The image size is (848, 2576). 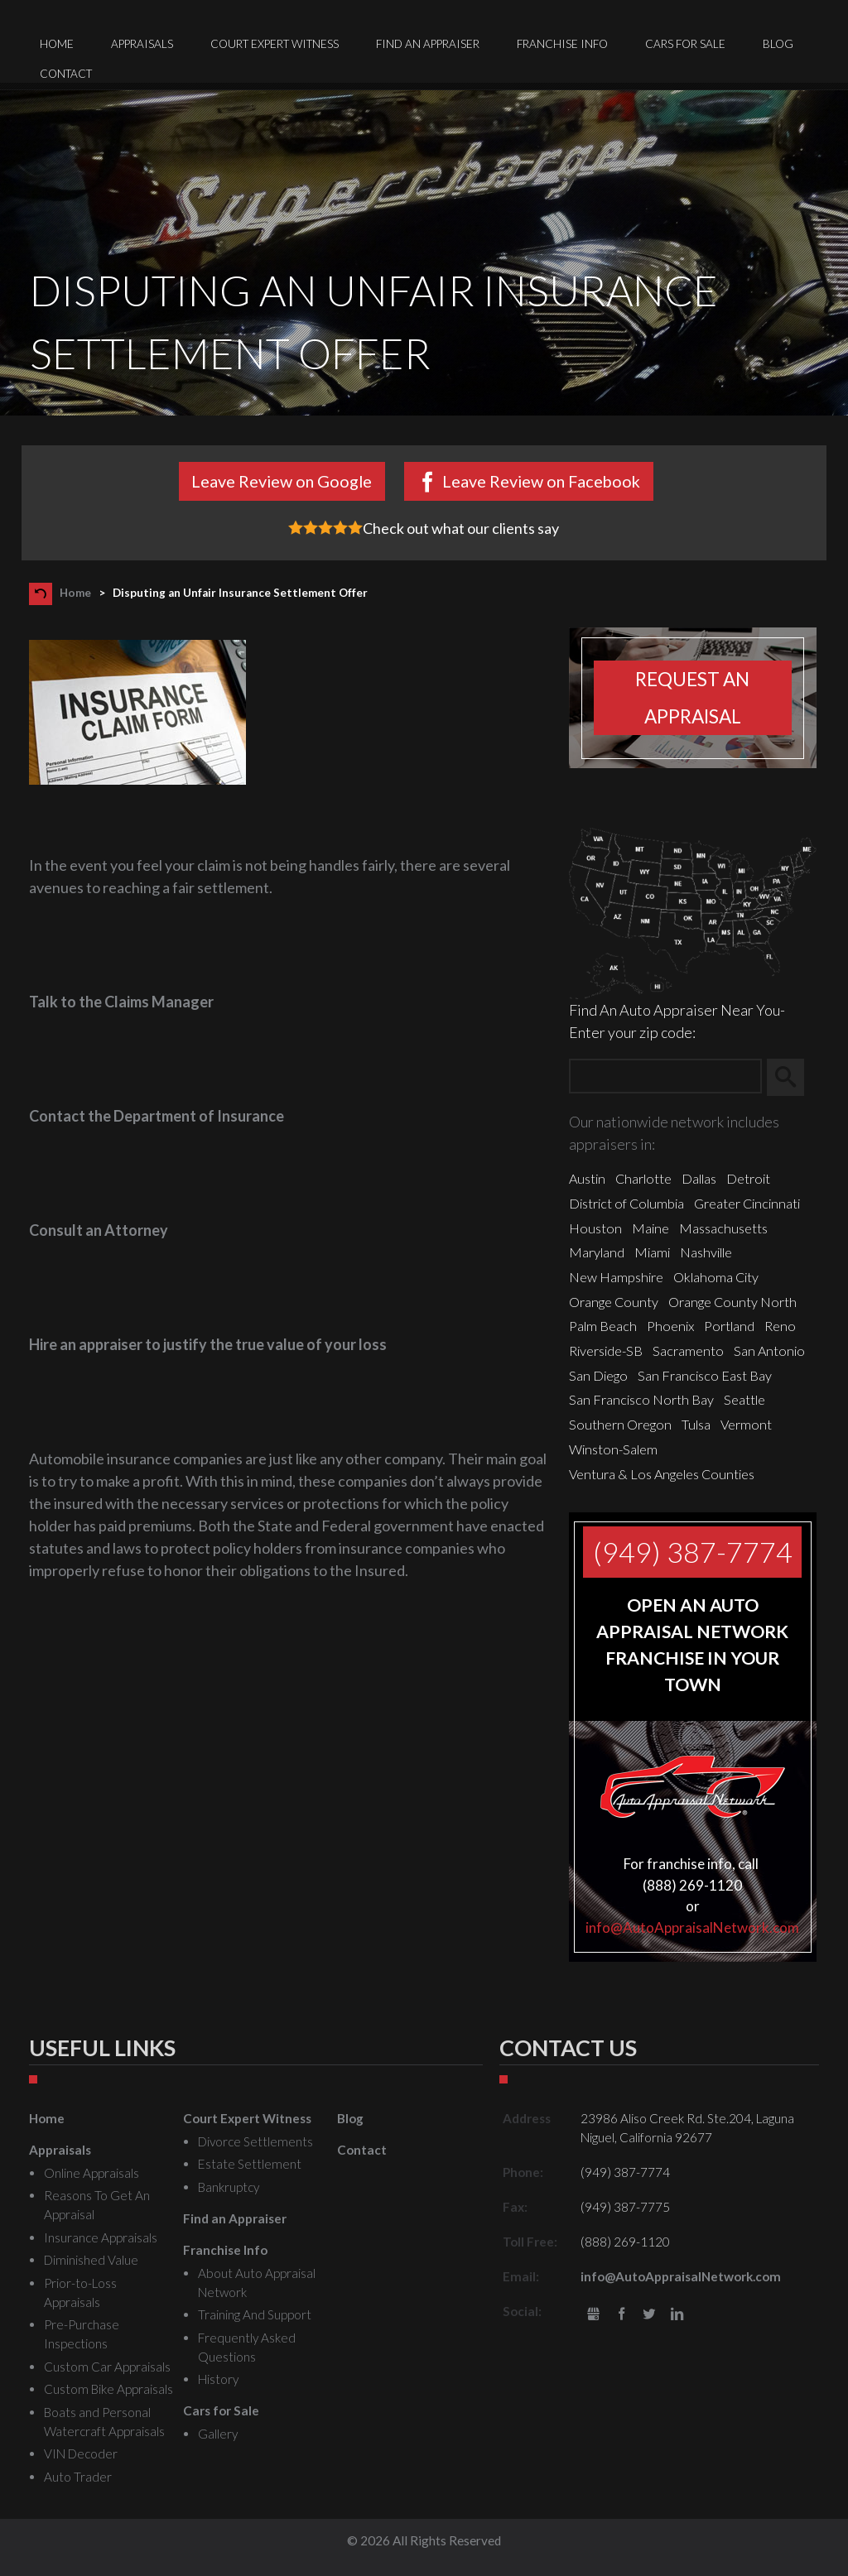 What do you see at coordinates (254, 2314) in the screenshot?
I see `Training And Support [menuitem]` at bounding box center [254, 2314].